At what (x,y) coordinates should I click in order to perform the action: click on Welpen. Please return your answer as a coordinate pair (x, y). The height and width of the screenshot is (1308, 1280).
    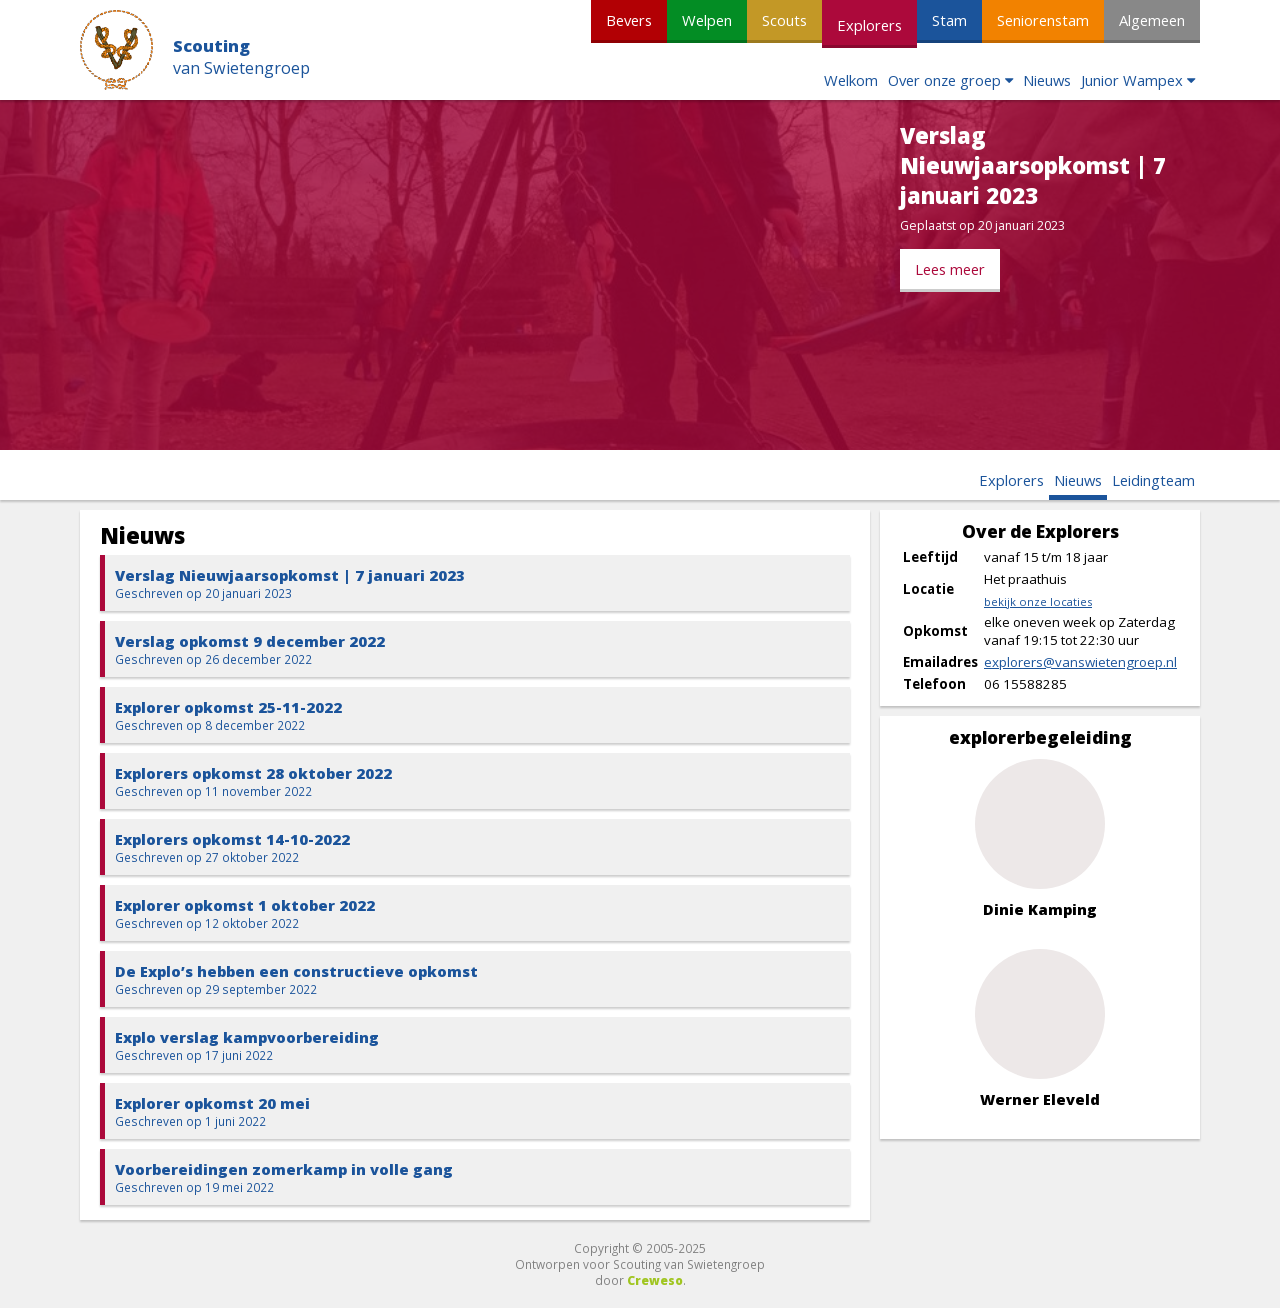
    Looking at the image, I should click on (707, 20).